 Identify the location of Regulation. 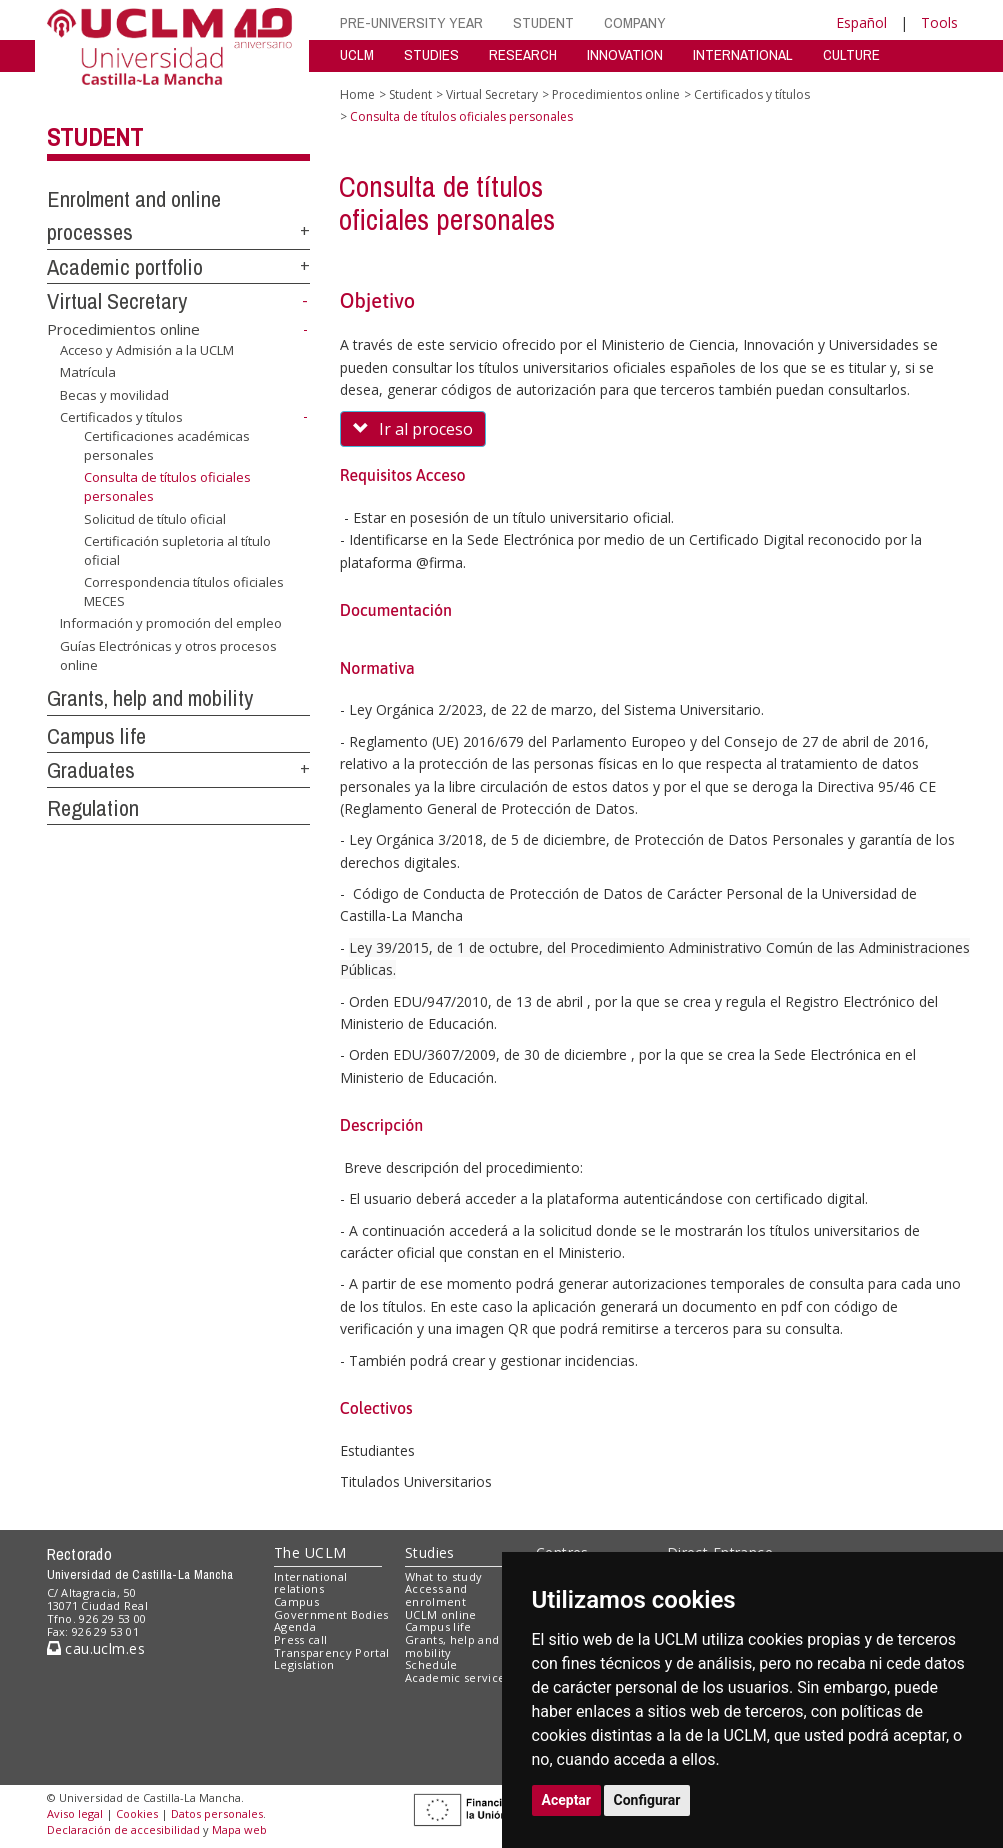
(93, 808).